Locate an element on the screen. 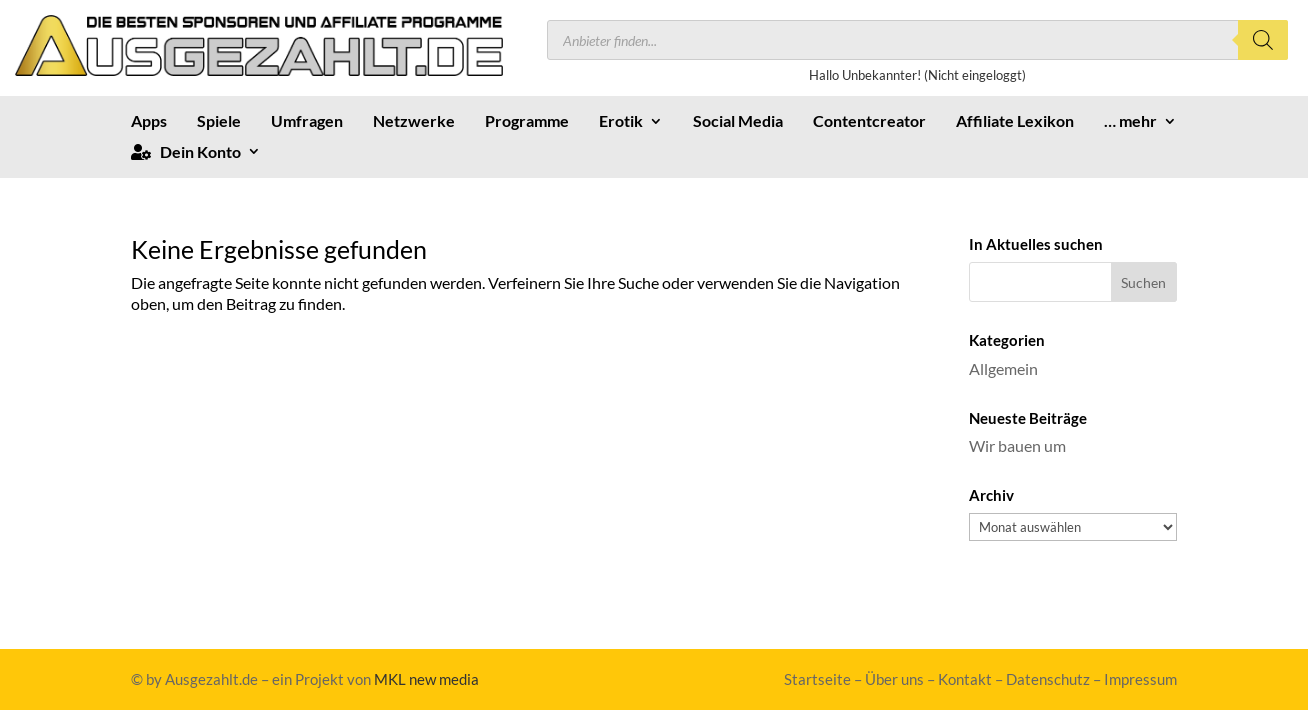 Image resolution: width=1308 pixels, height=720 pixels. Apps [link] is located at coordinates (149, 122).